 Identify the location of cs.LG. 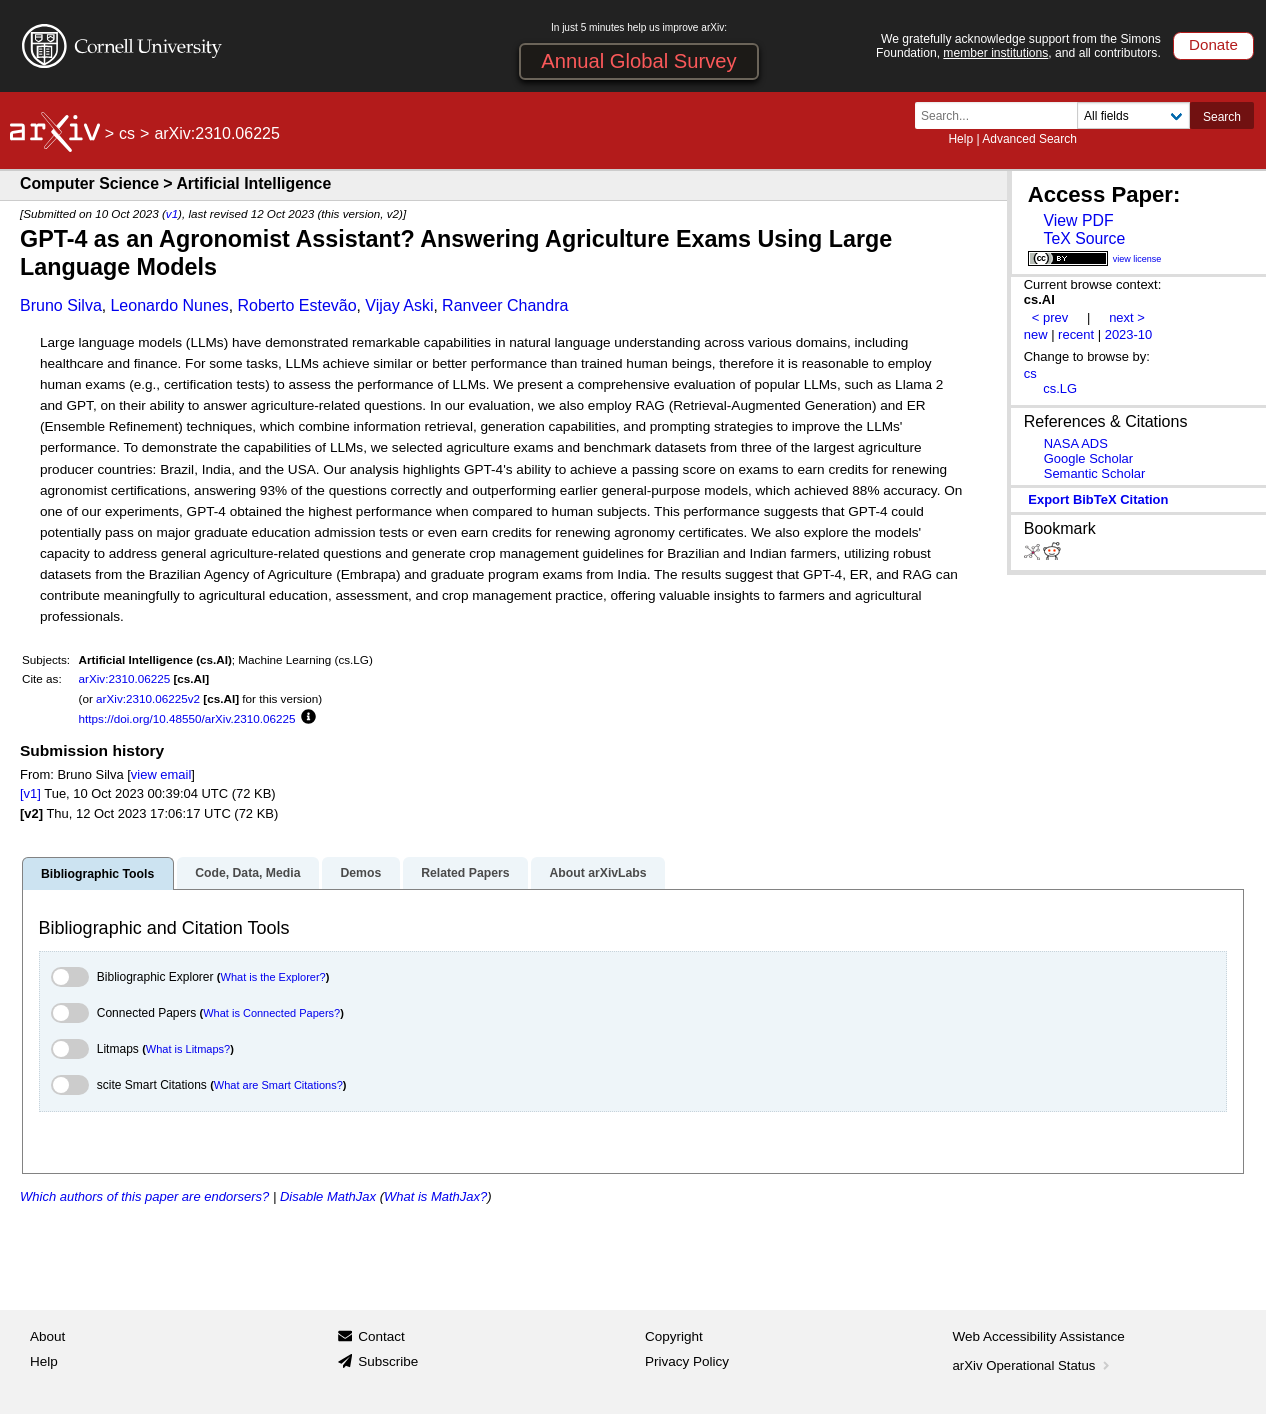
(1060, 388).